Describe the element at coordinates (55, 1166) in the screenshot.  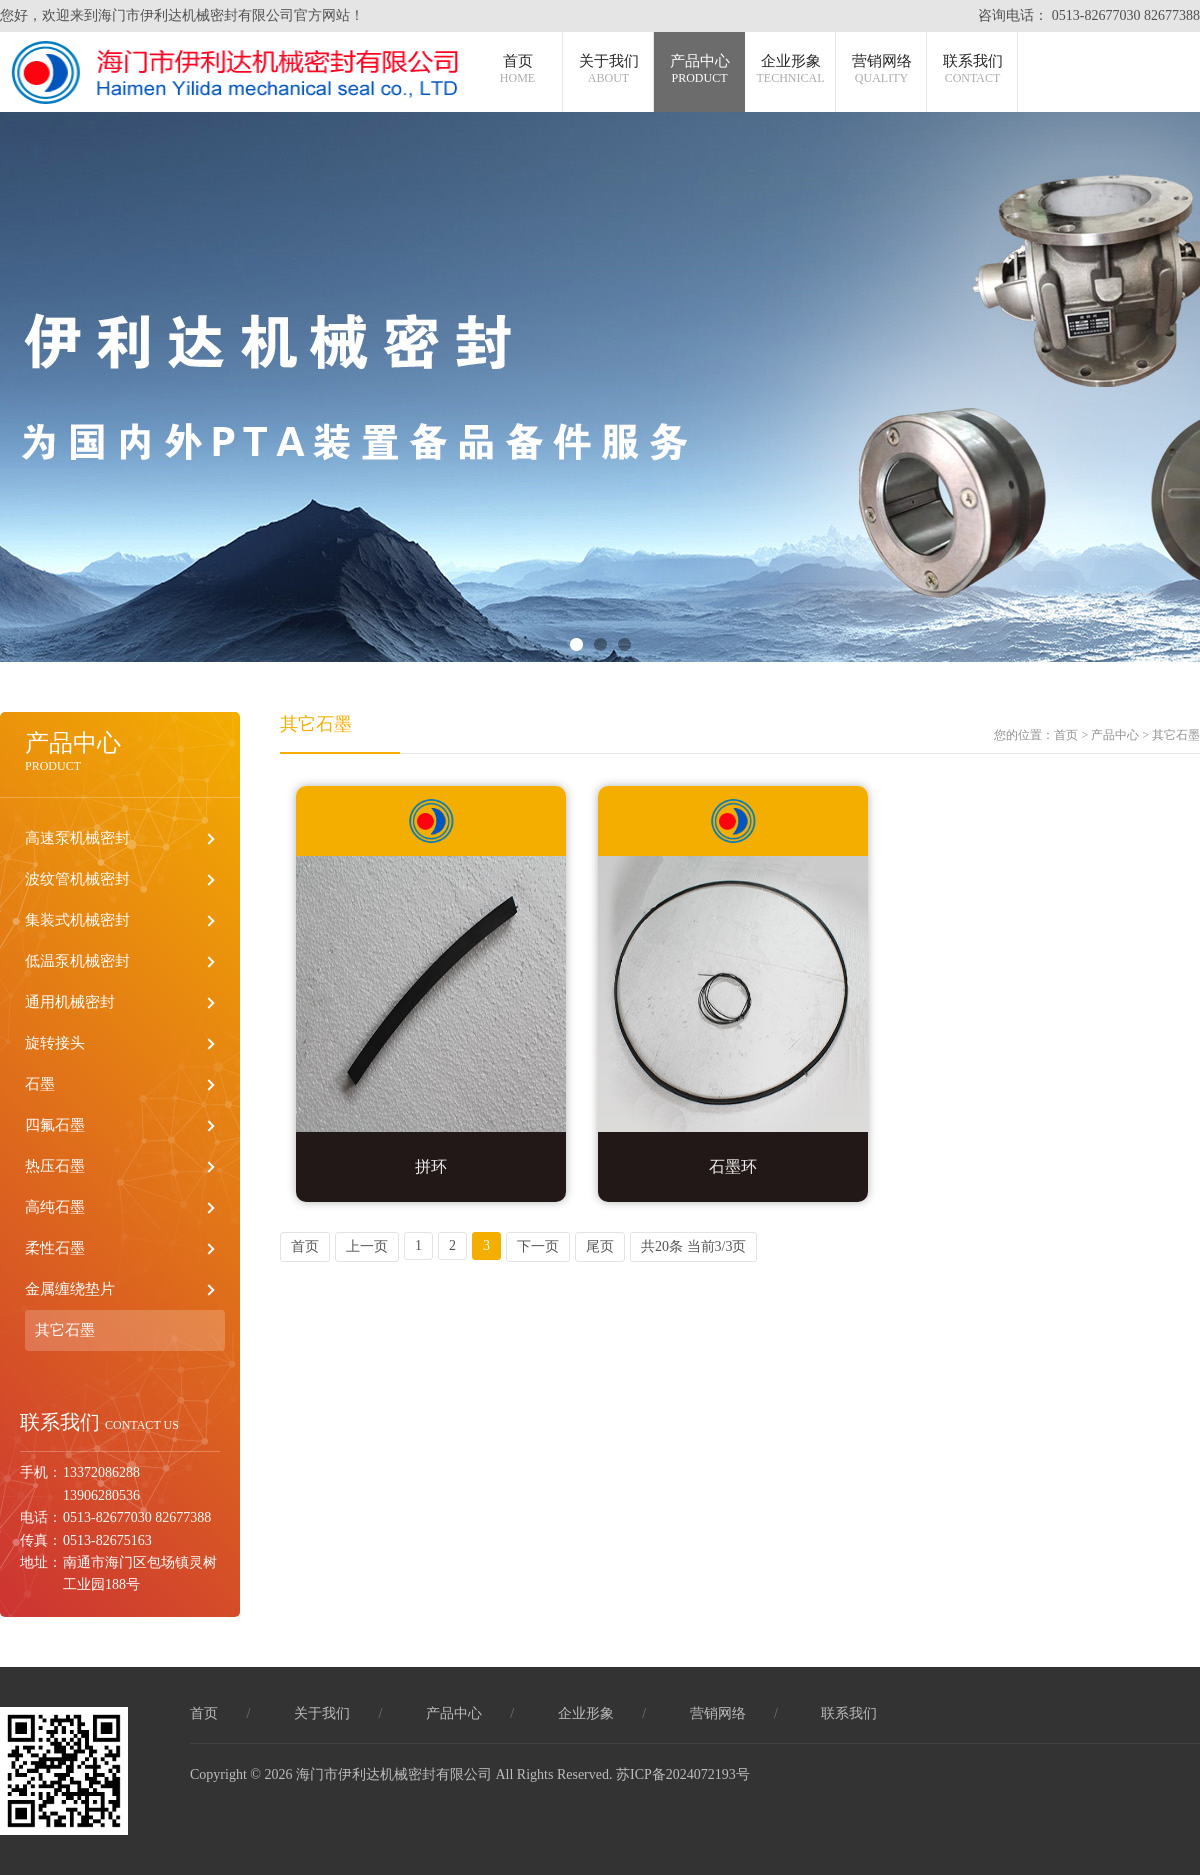
I see `热压石墨` at that location.